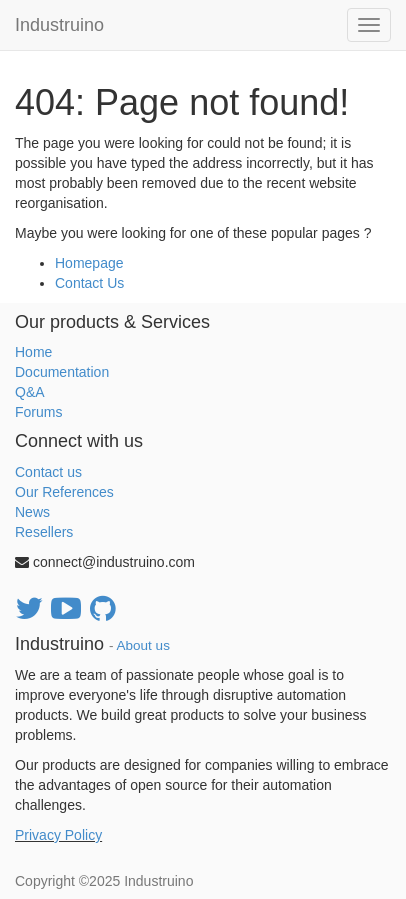 The height and width of the screenshot is (899, 406). Describe the element at coordinates (59, 25) in the screenshot. I see `Industruino` at that location.